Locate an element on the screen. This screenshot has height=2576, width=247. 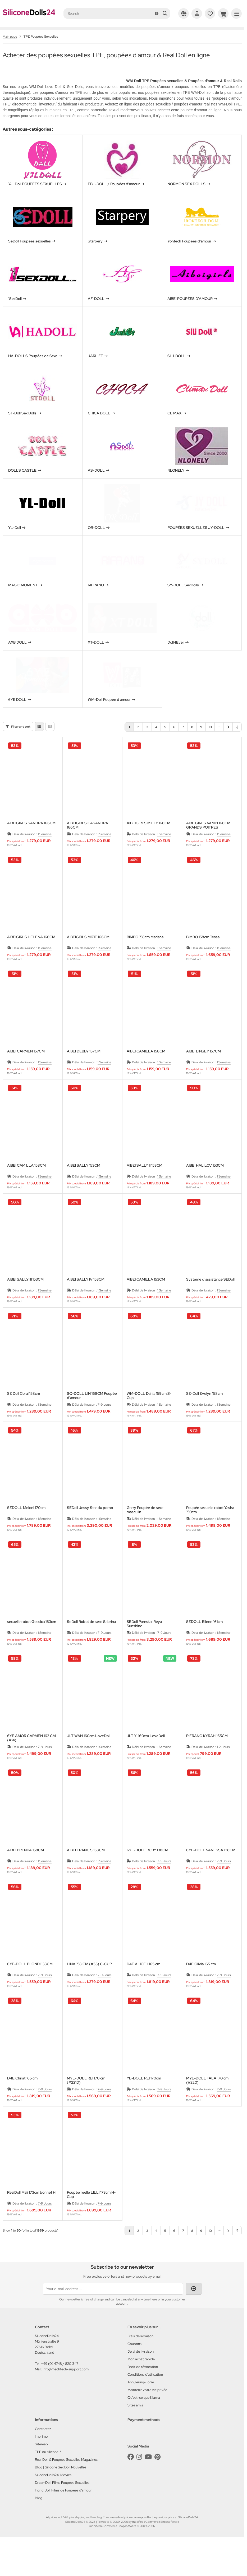
AIBEI DEBBY 157CM is located at coordinates (83, 1073).